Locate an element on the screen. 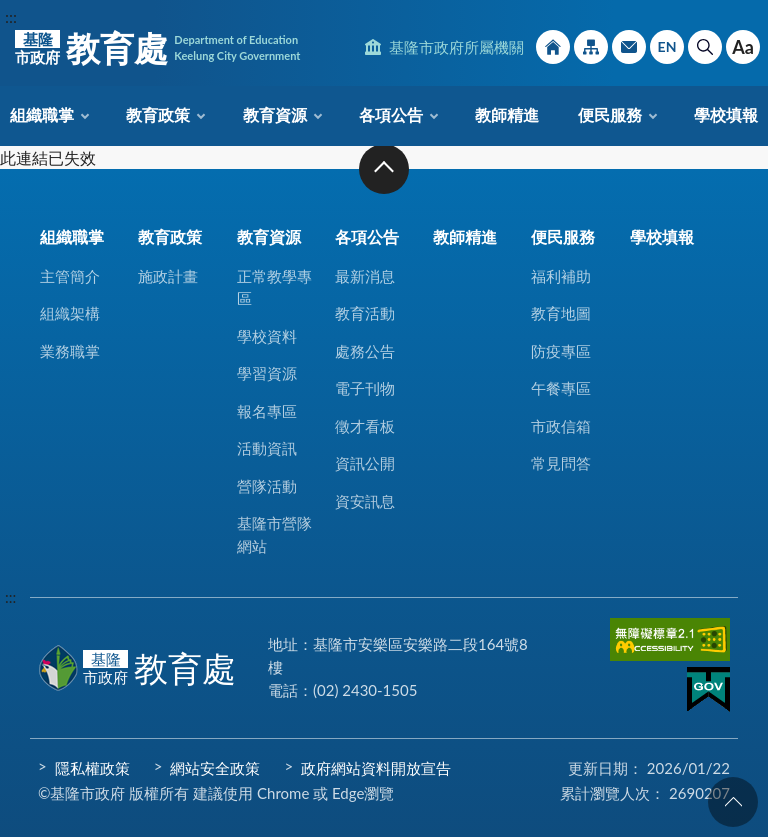 This screenshot has width=768, height=837. 教育地圖 is located at coordinates (561, 313).